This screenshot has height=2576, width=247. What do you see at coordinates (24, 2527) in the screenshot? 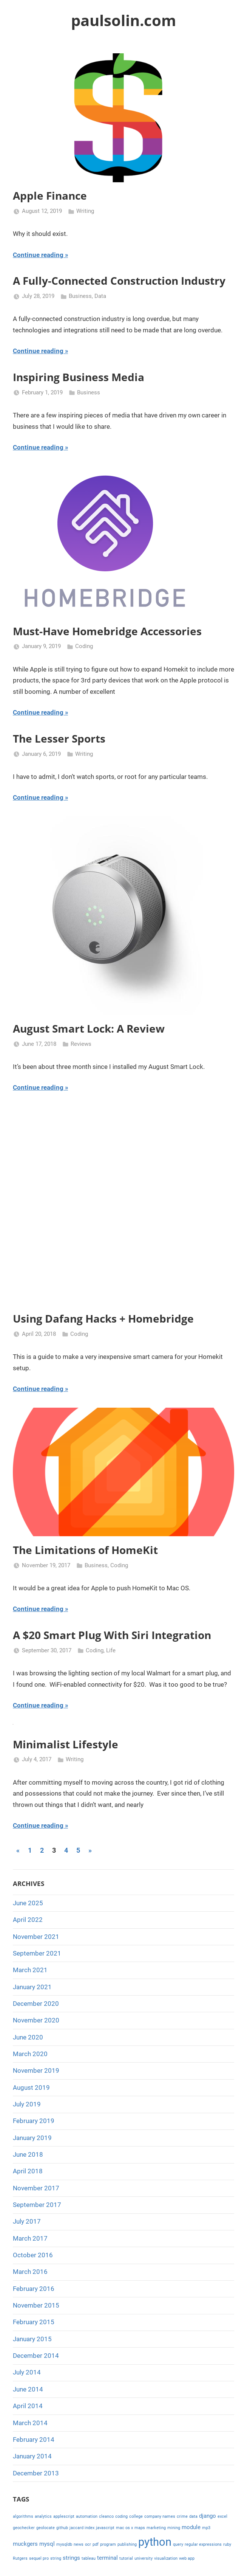
I see `geochecker [geochecker (1 item)]` at bounding box center [24, 2527].